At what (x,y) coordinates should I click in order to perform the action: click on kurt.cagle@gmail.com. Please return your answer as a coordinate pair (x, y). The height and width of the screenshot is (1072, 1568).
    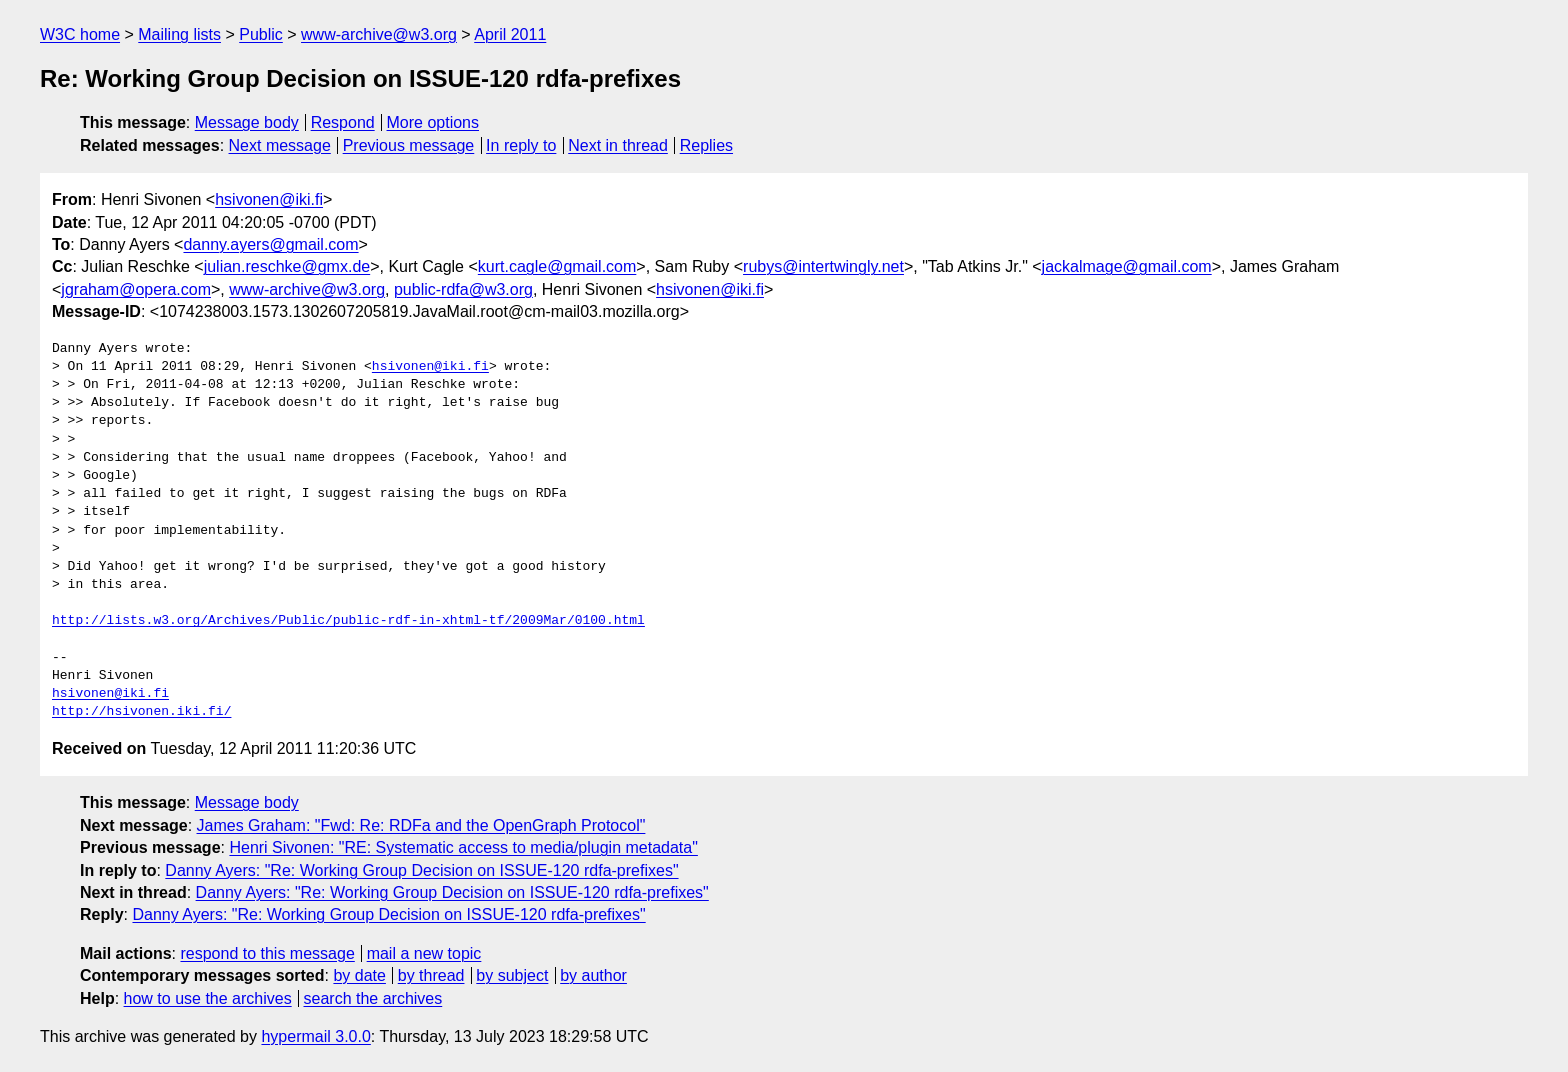
    Looking at the image, I should click on (557, 266).